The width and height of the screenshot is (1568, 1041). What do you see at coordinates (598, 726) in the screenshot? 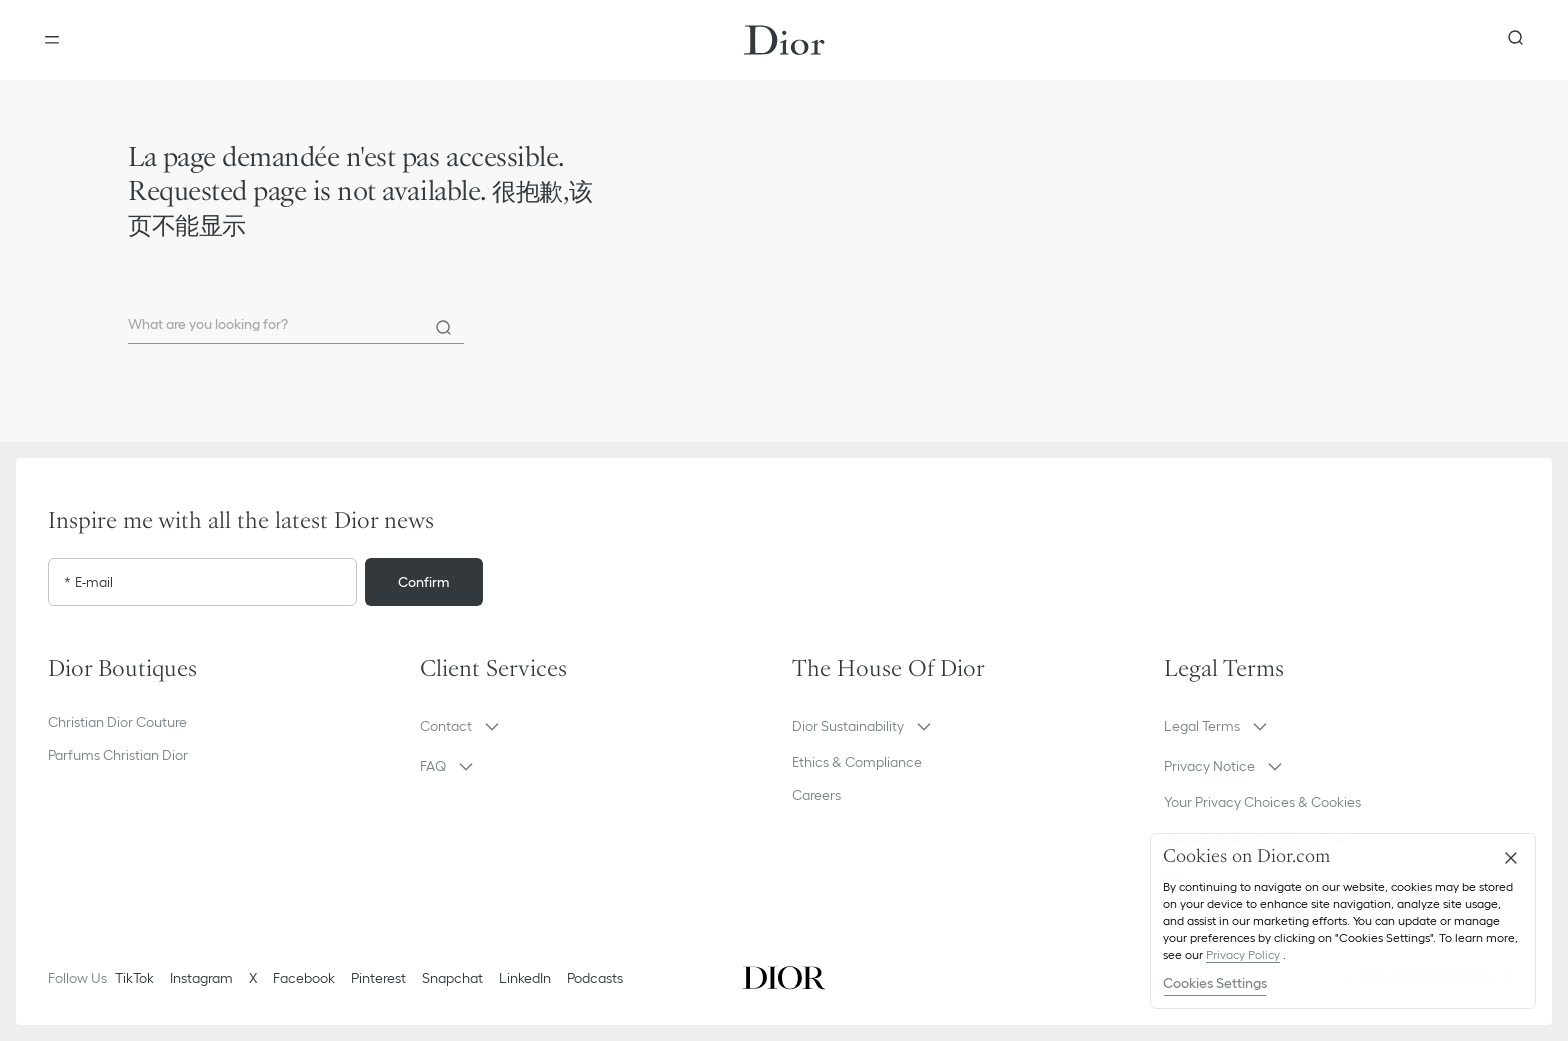
I see `[button]` at bounding box center [598, 726].